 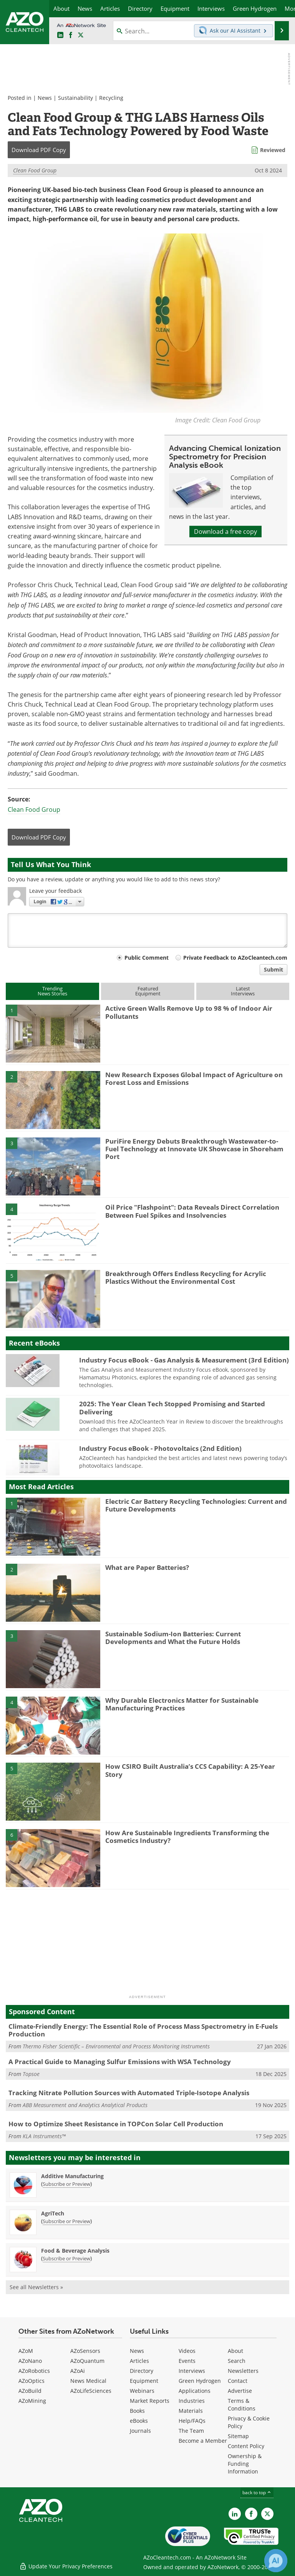 What do you see at coordinates (192, 2370) in the screenshot?
I see `Interviews` at bounding box center [192, 2370].